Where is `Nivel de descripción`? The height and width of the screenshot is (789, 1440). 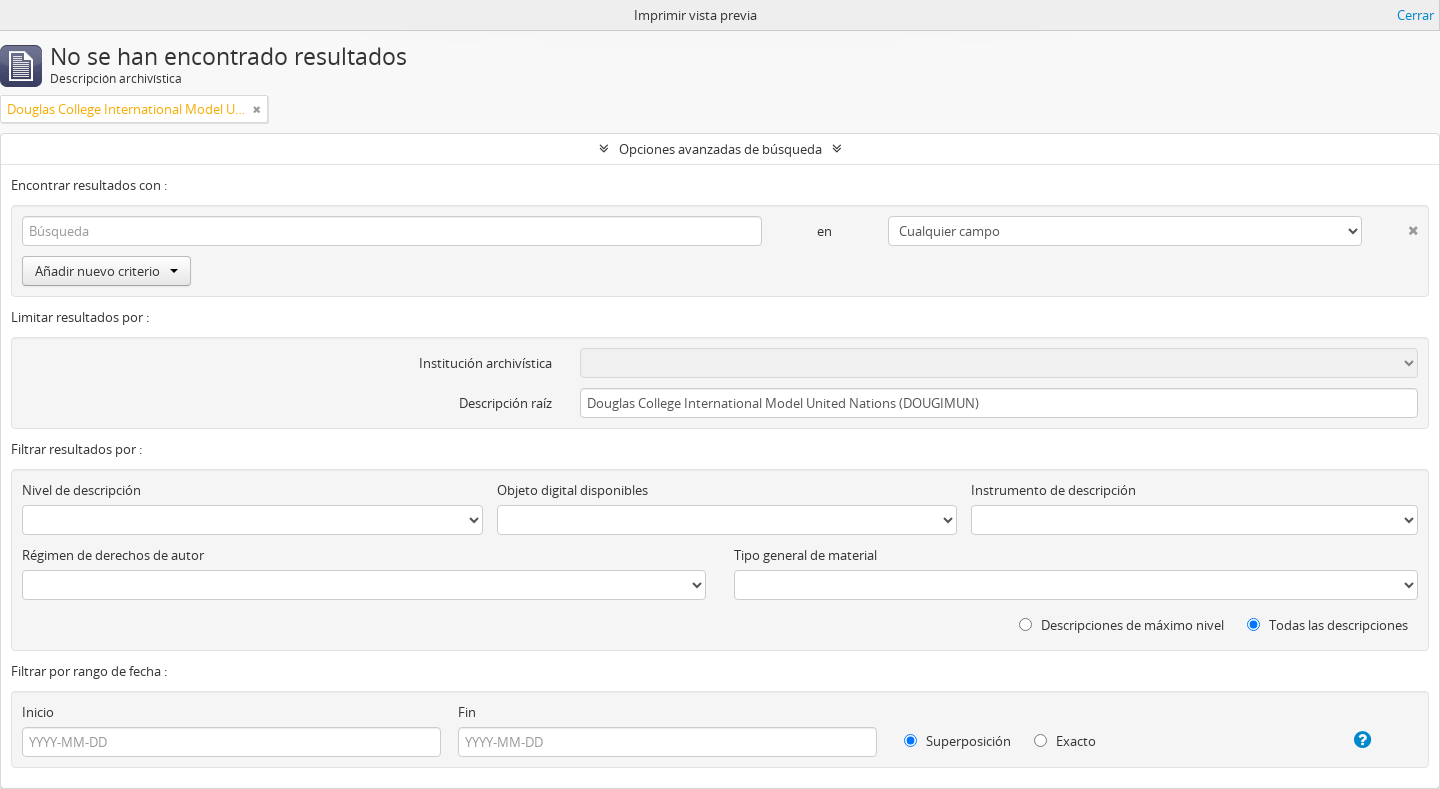 Nivel de descripción is located at coordinates (81, 490).